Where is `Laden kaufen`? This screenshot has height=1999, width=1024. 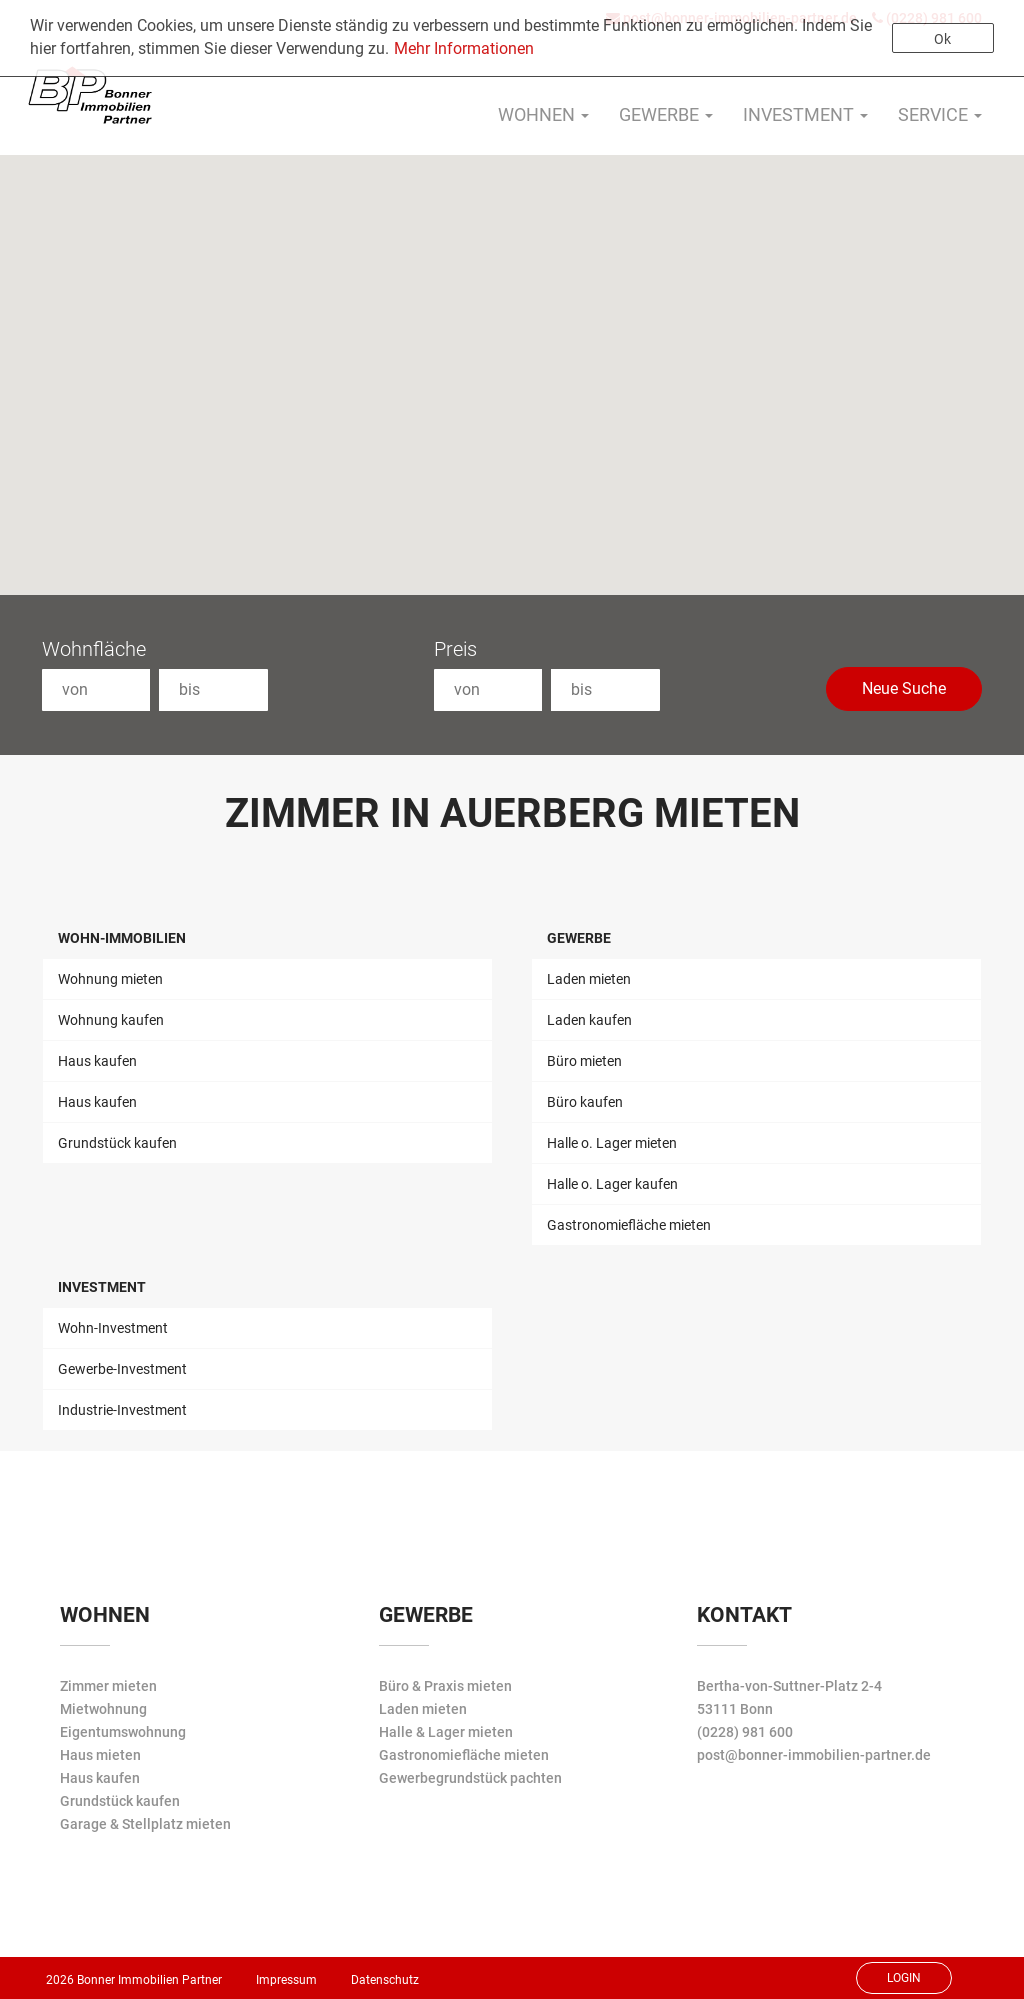
Laden kaufen is located at coordinates (589, 1020).